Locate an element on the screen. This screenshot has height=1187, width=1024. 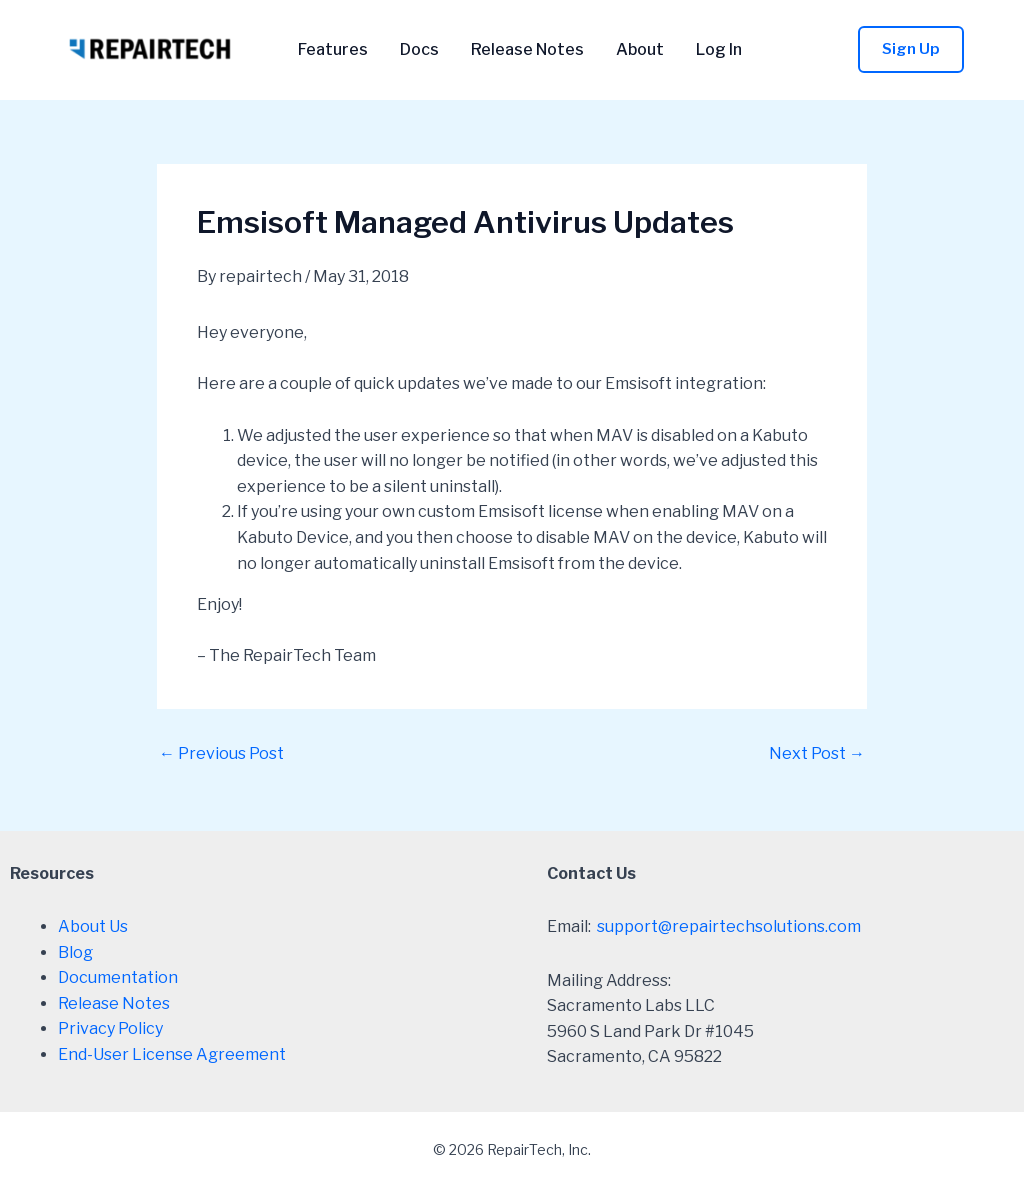
End-User License Agreement is located at coordinates (172, 1054).